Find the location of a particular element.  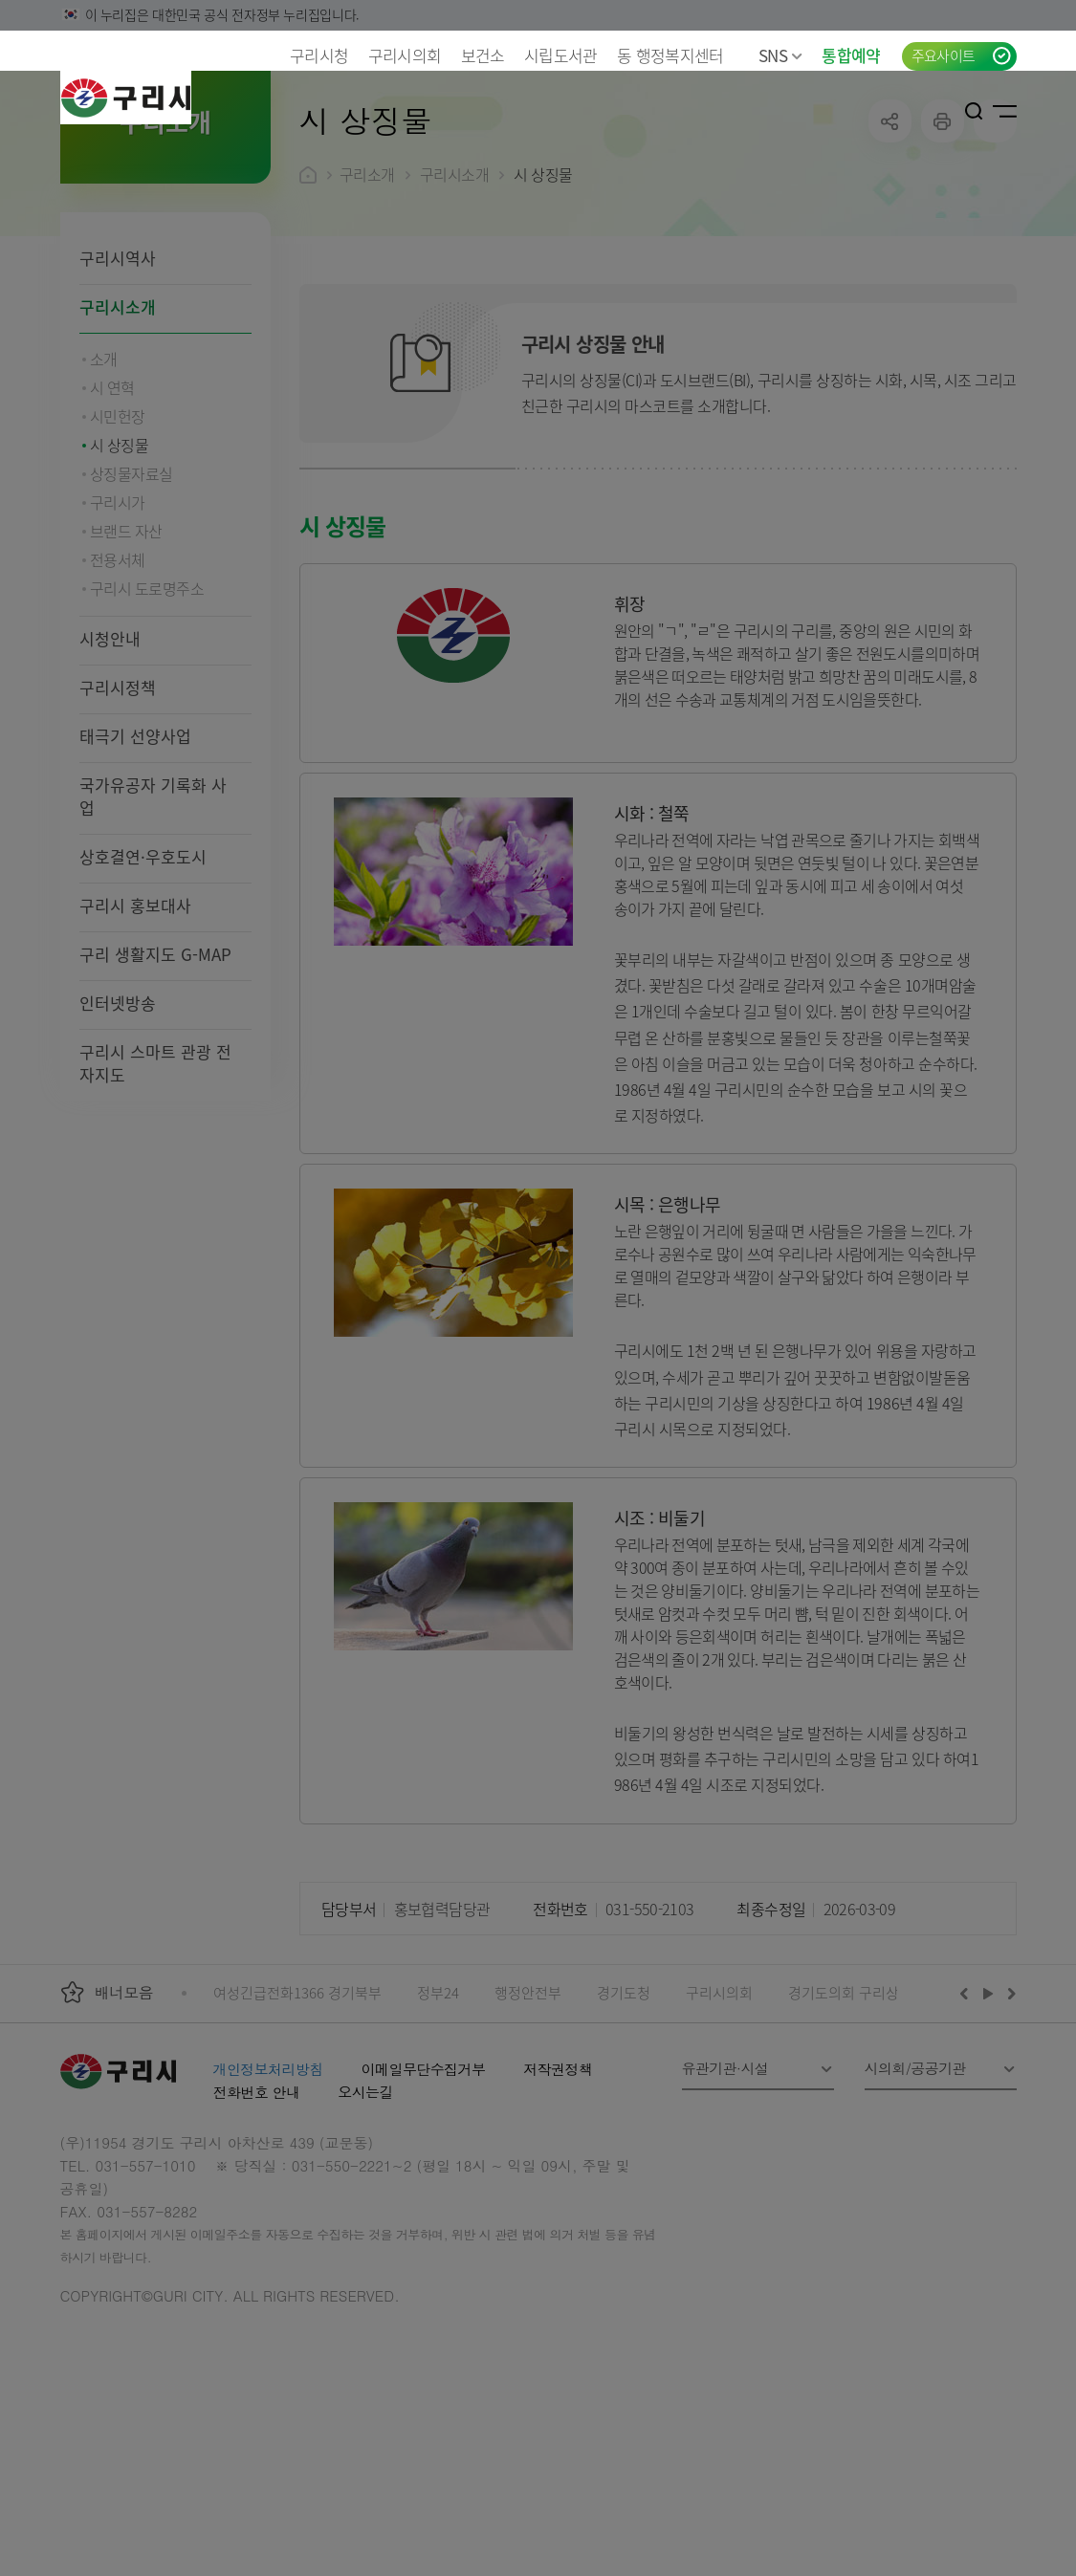

로그인 is located at coordinates (945, 110).